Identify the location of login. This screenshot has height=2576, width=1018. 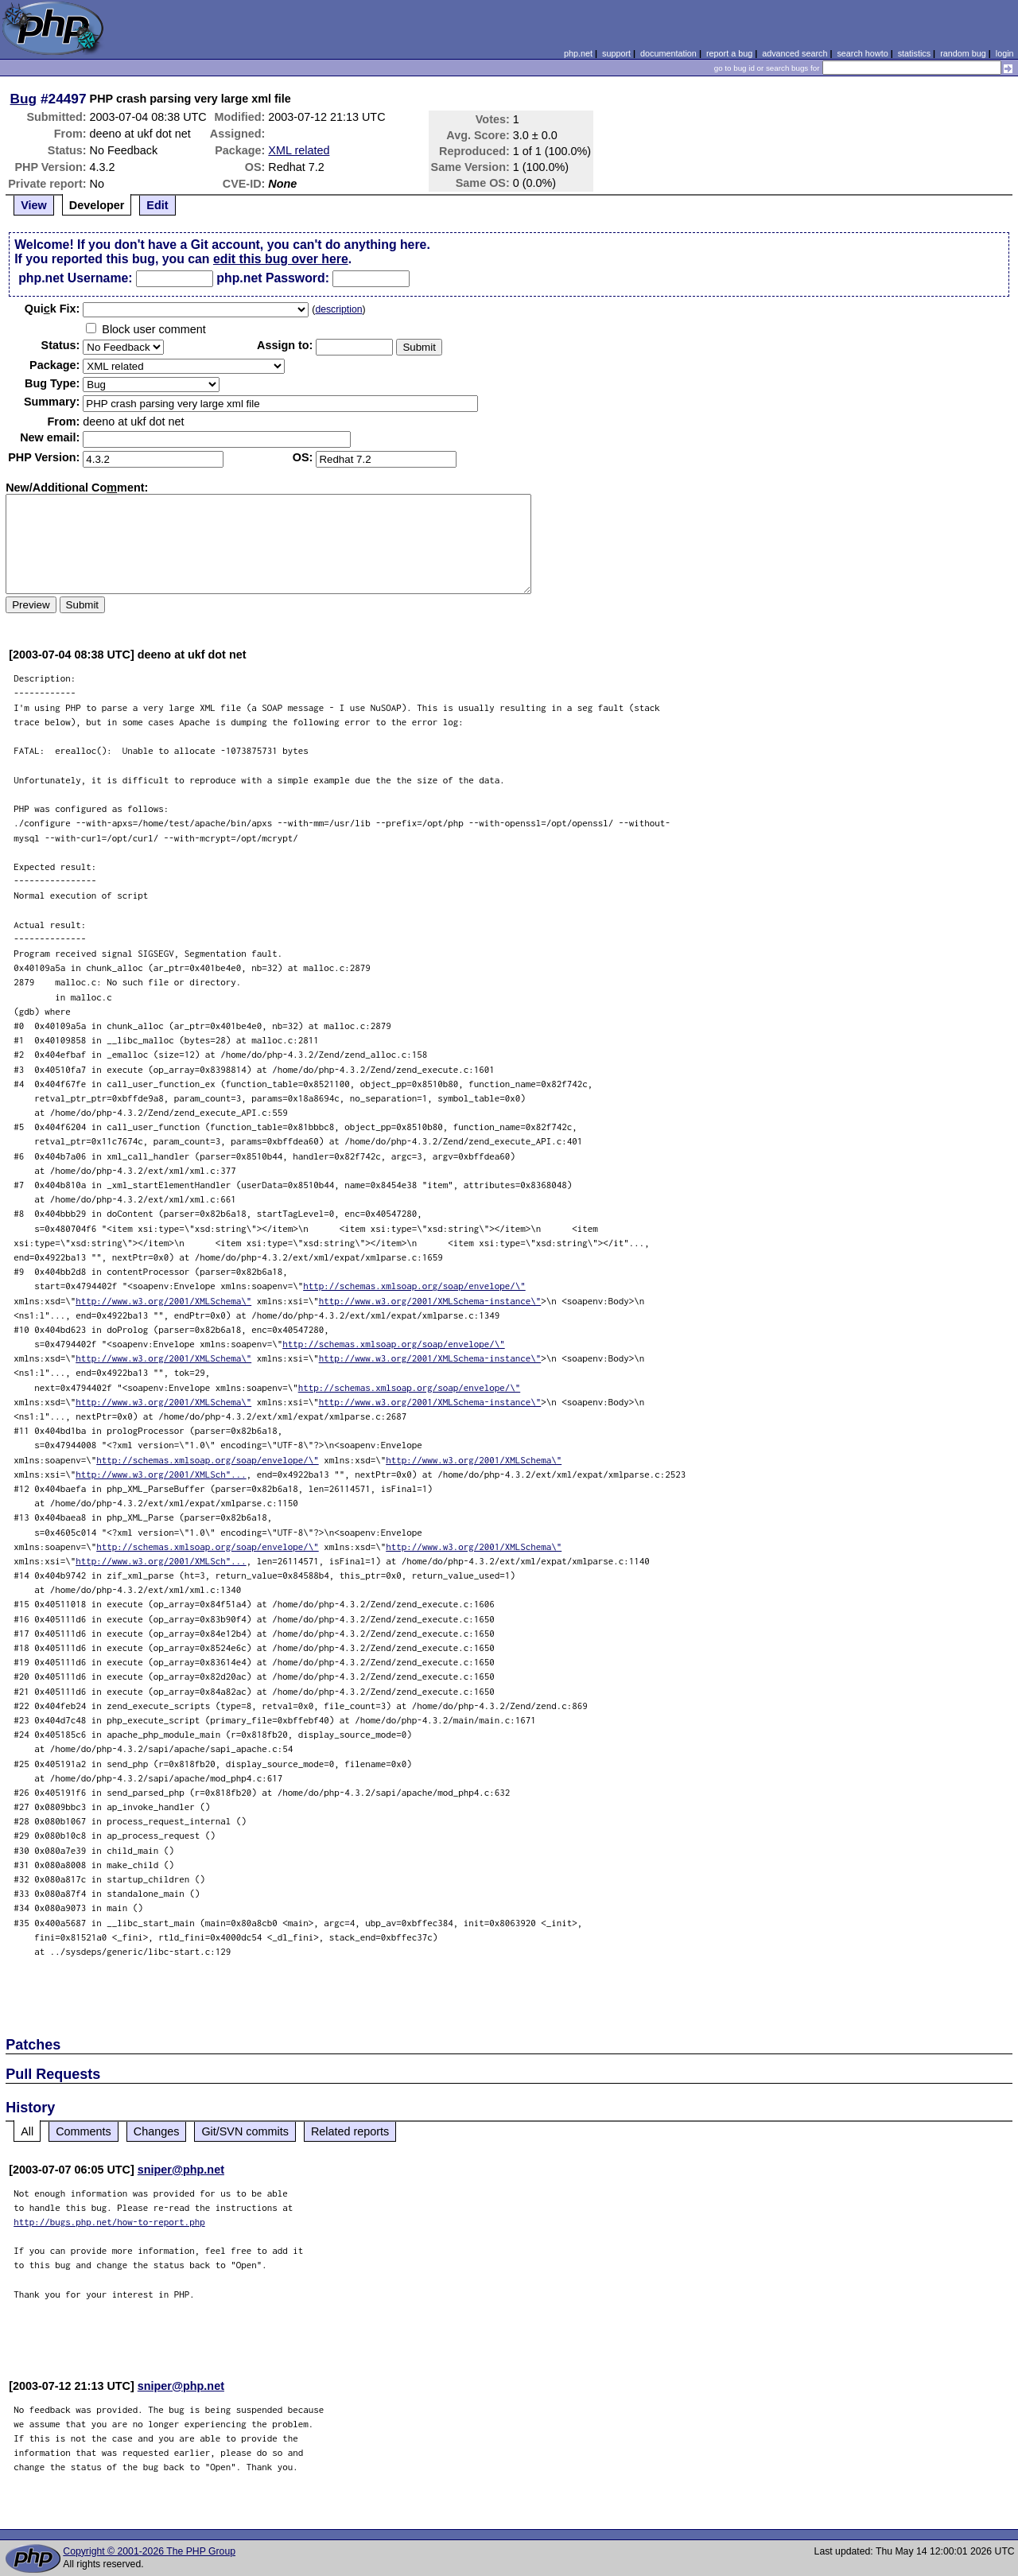
(1005, 53).